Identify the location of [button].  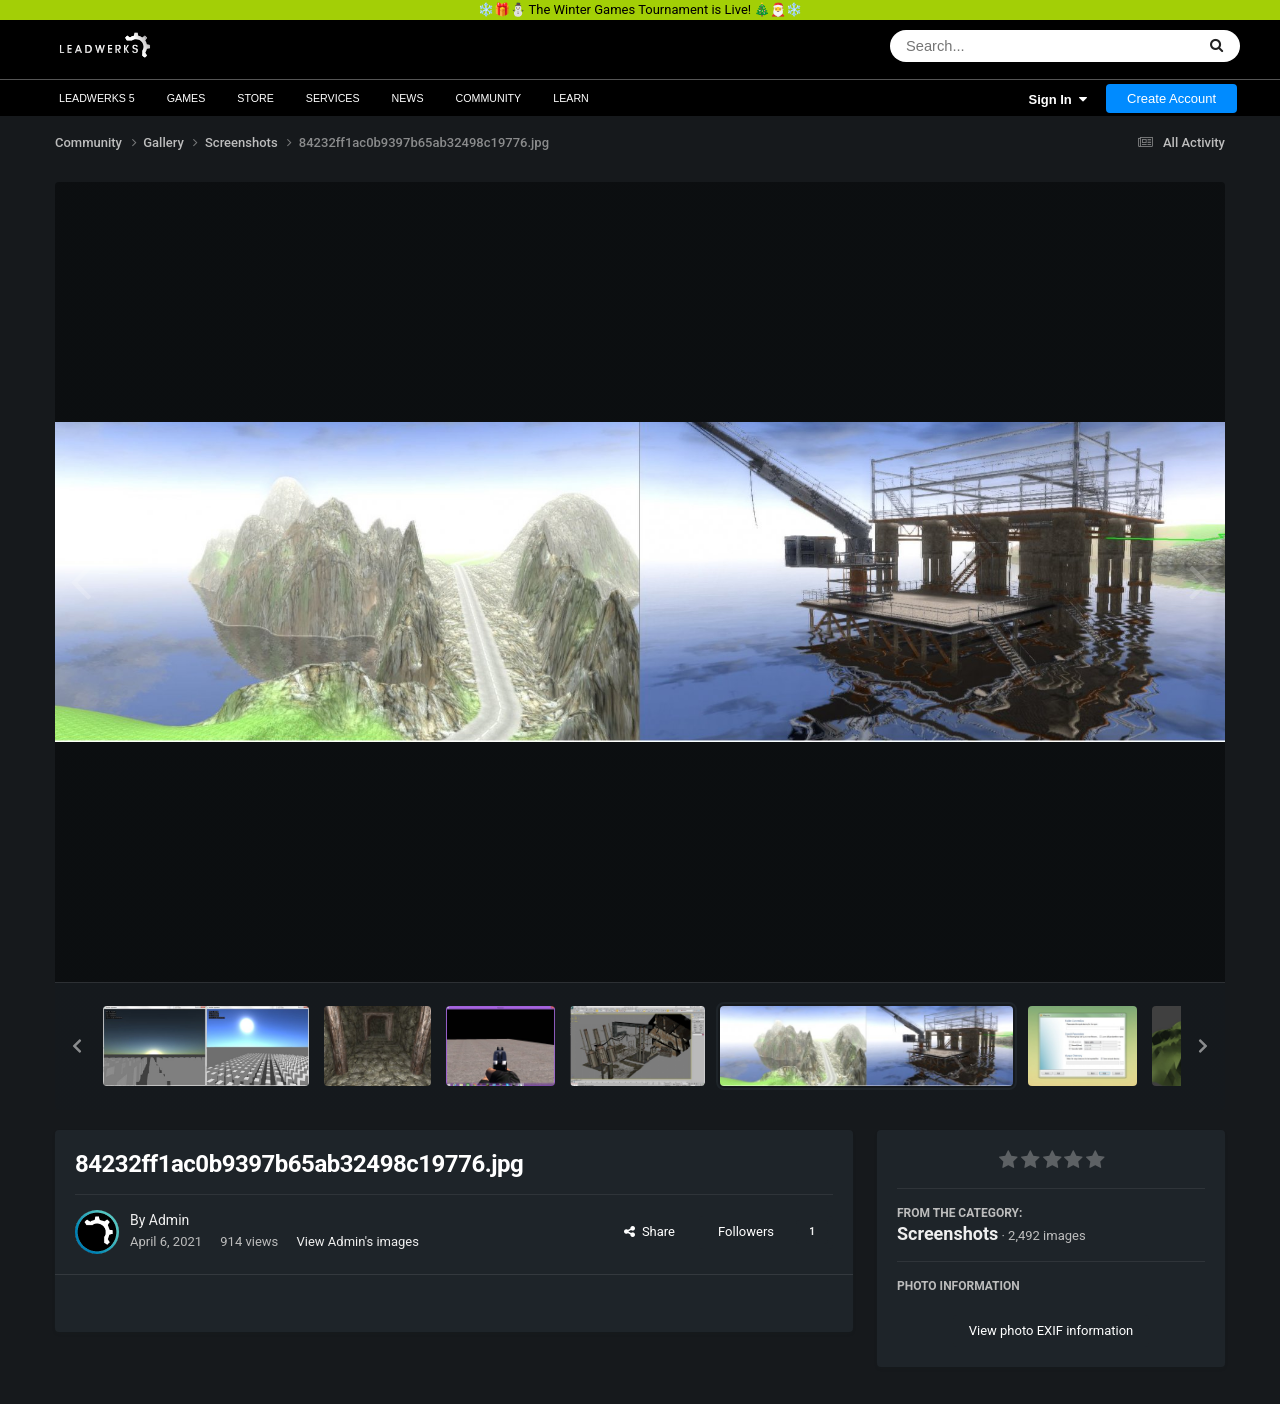
(77, 1046).